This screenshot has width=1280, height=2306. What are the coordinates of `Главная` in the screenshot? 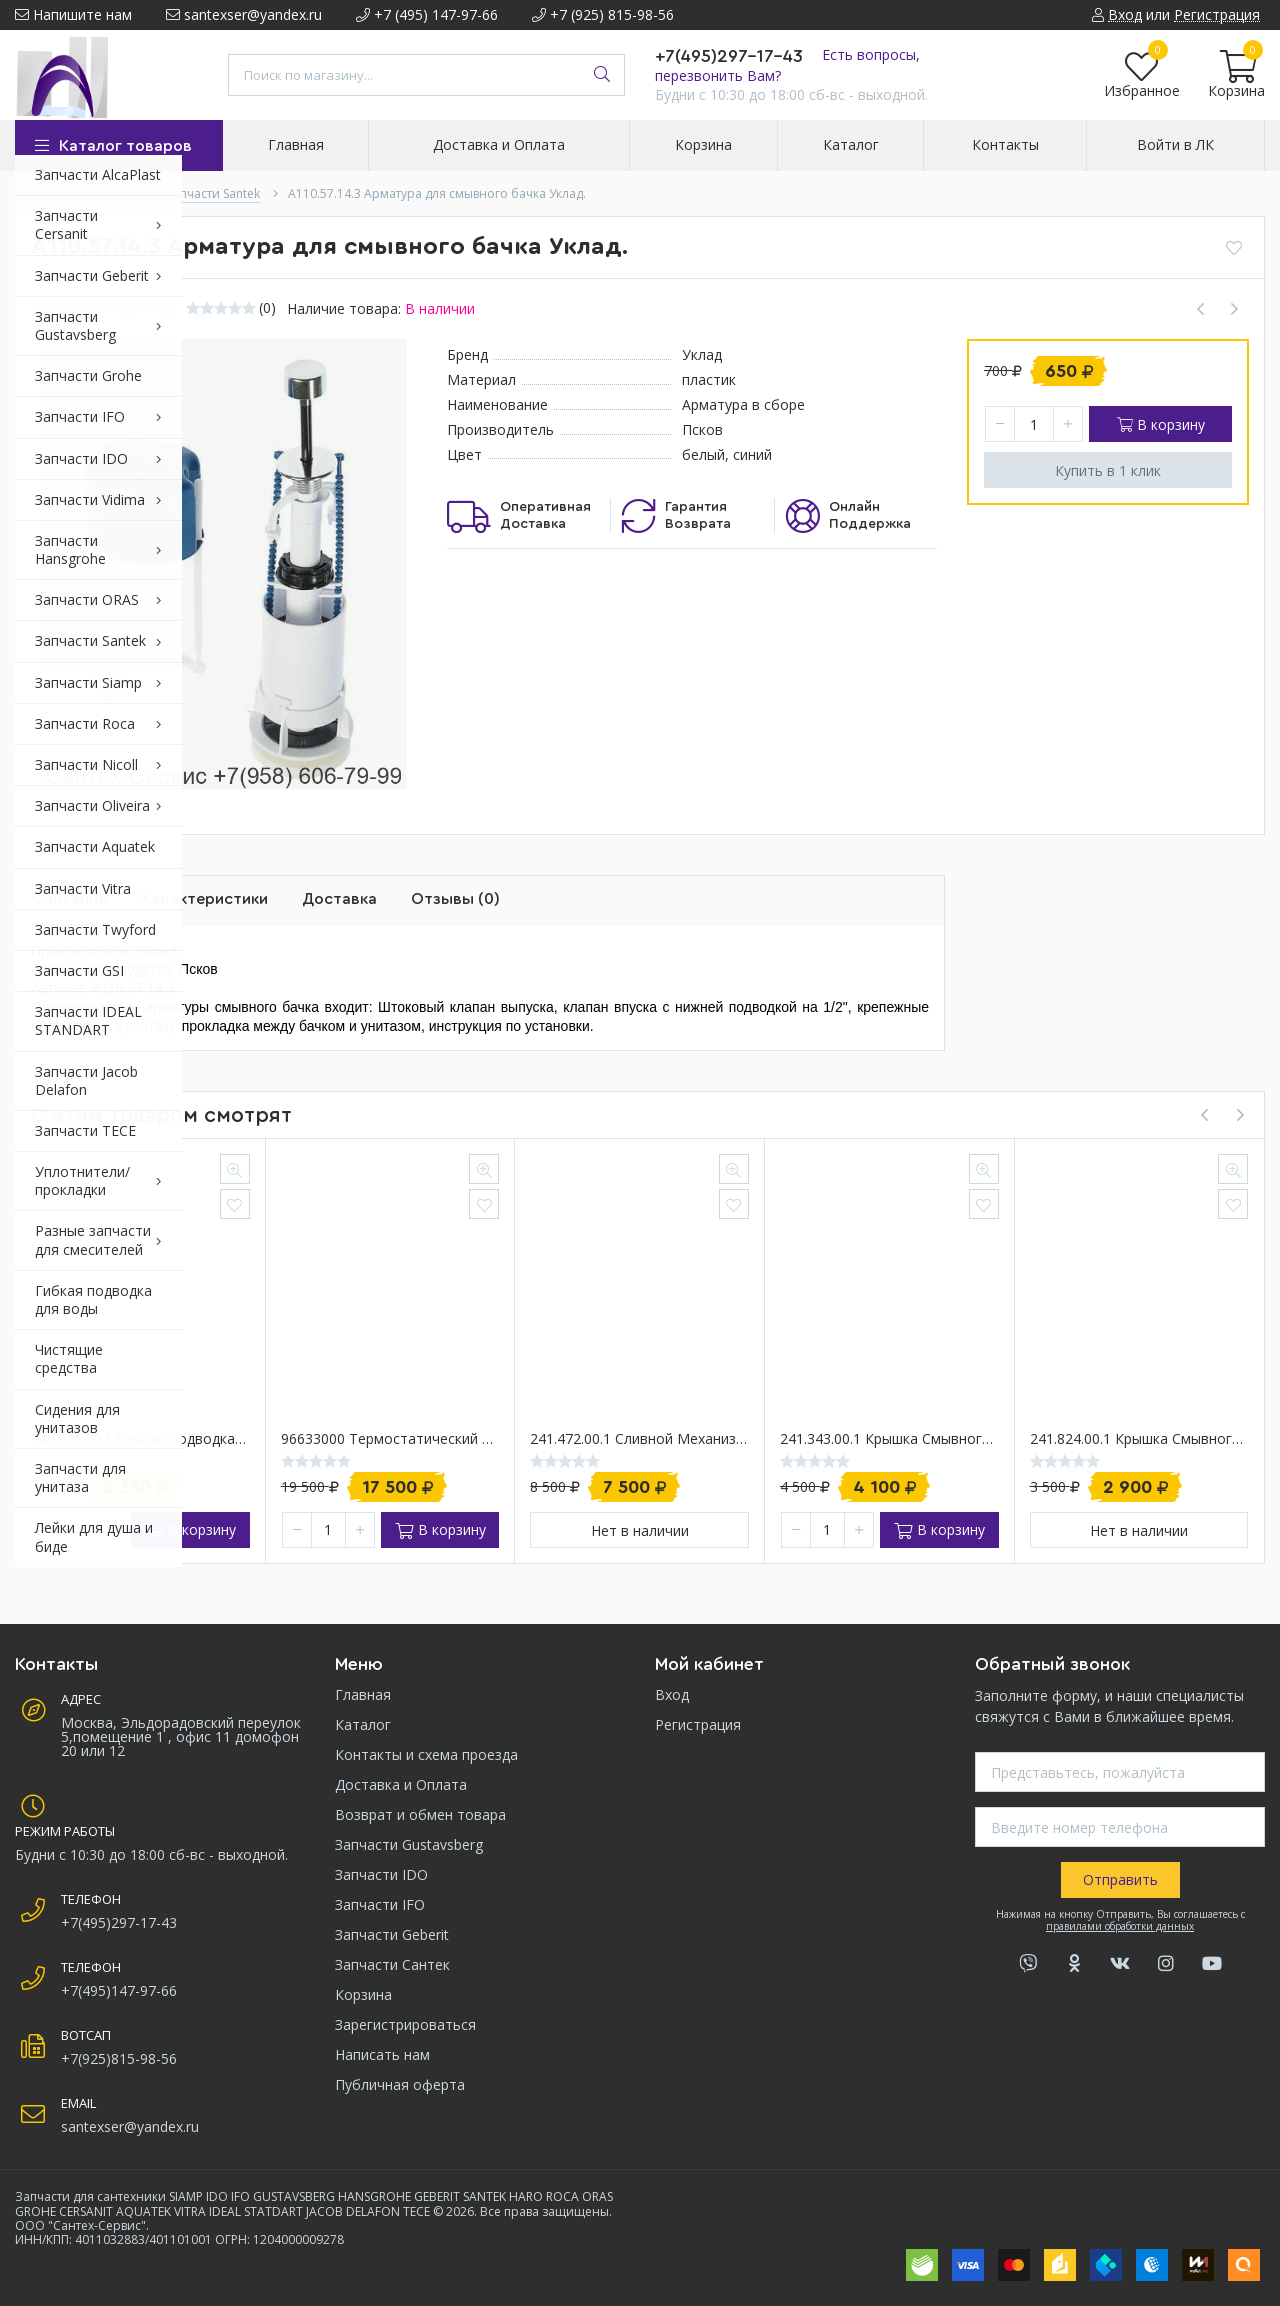 It's located at (363, 1694).